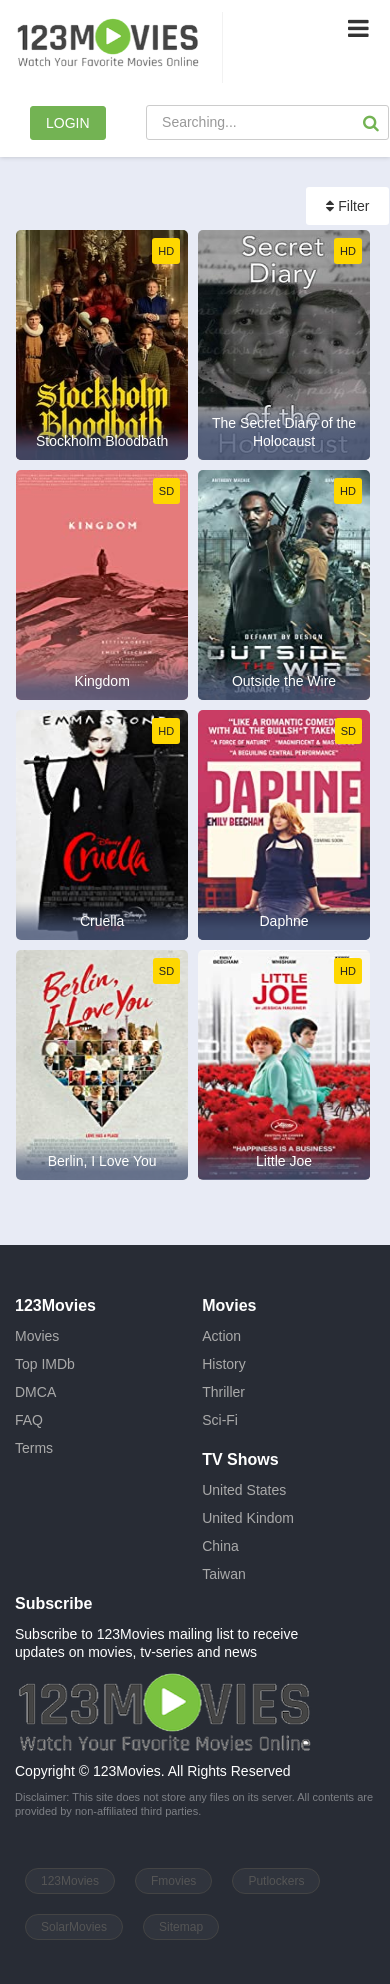 Image resolution: width=390 pixels, height=1984 pixels. Describe the element at coordinates (220, 1420) in the screenshot. I see `Sci-Fi` at that location.